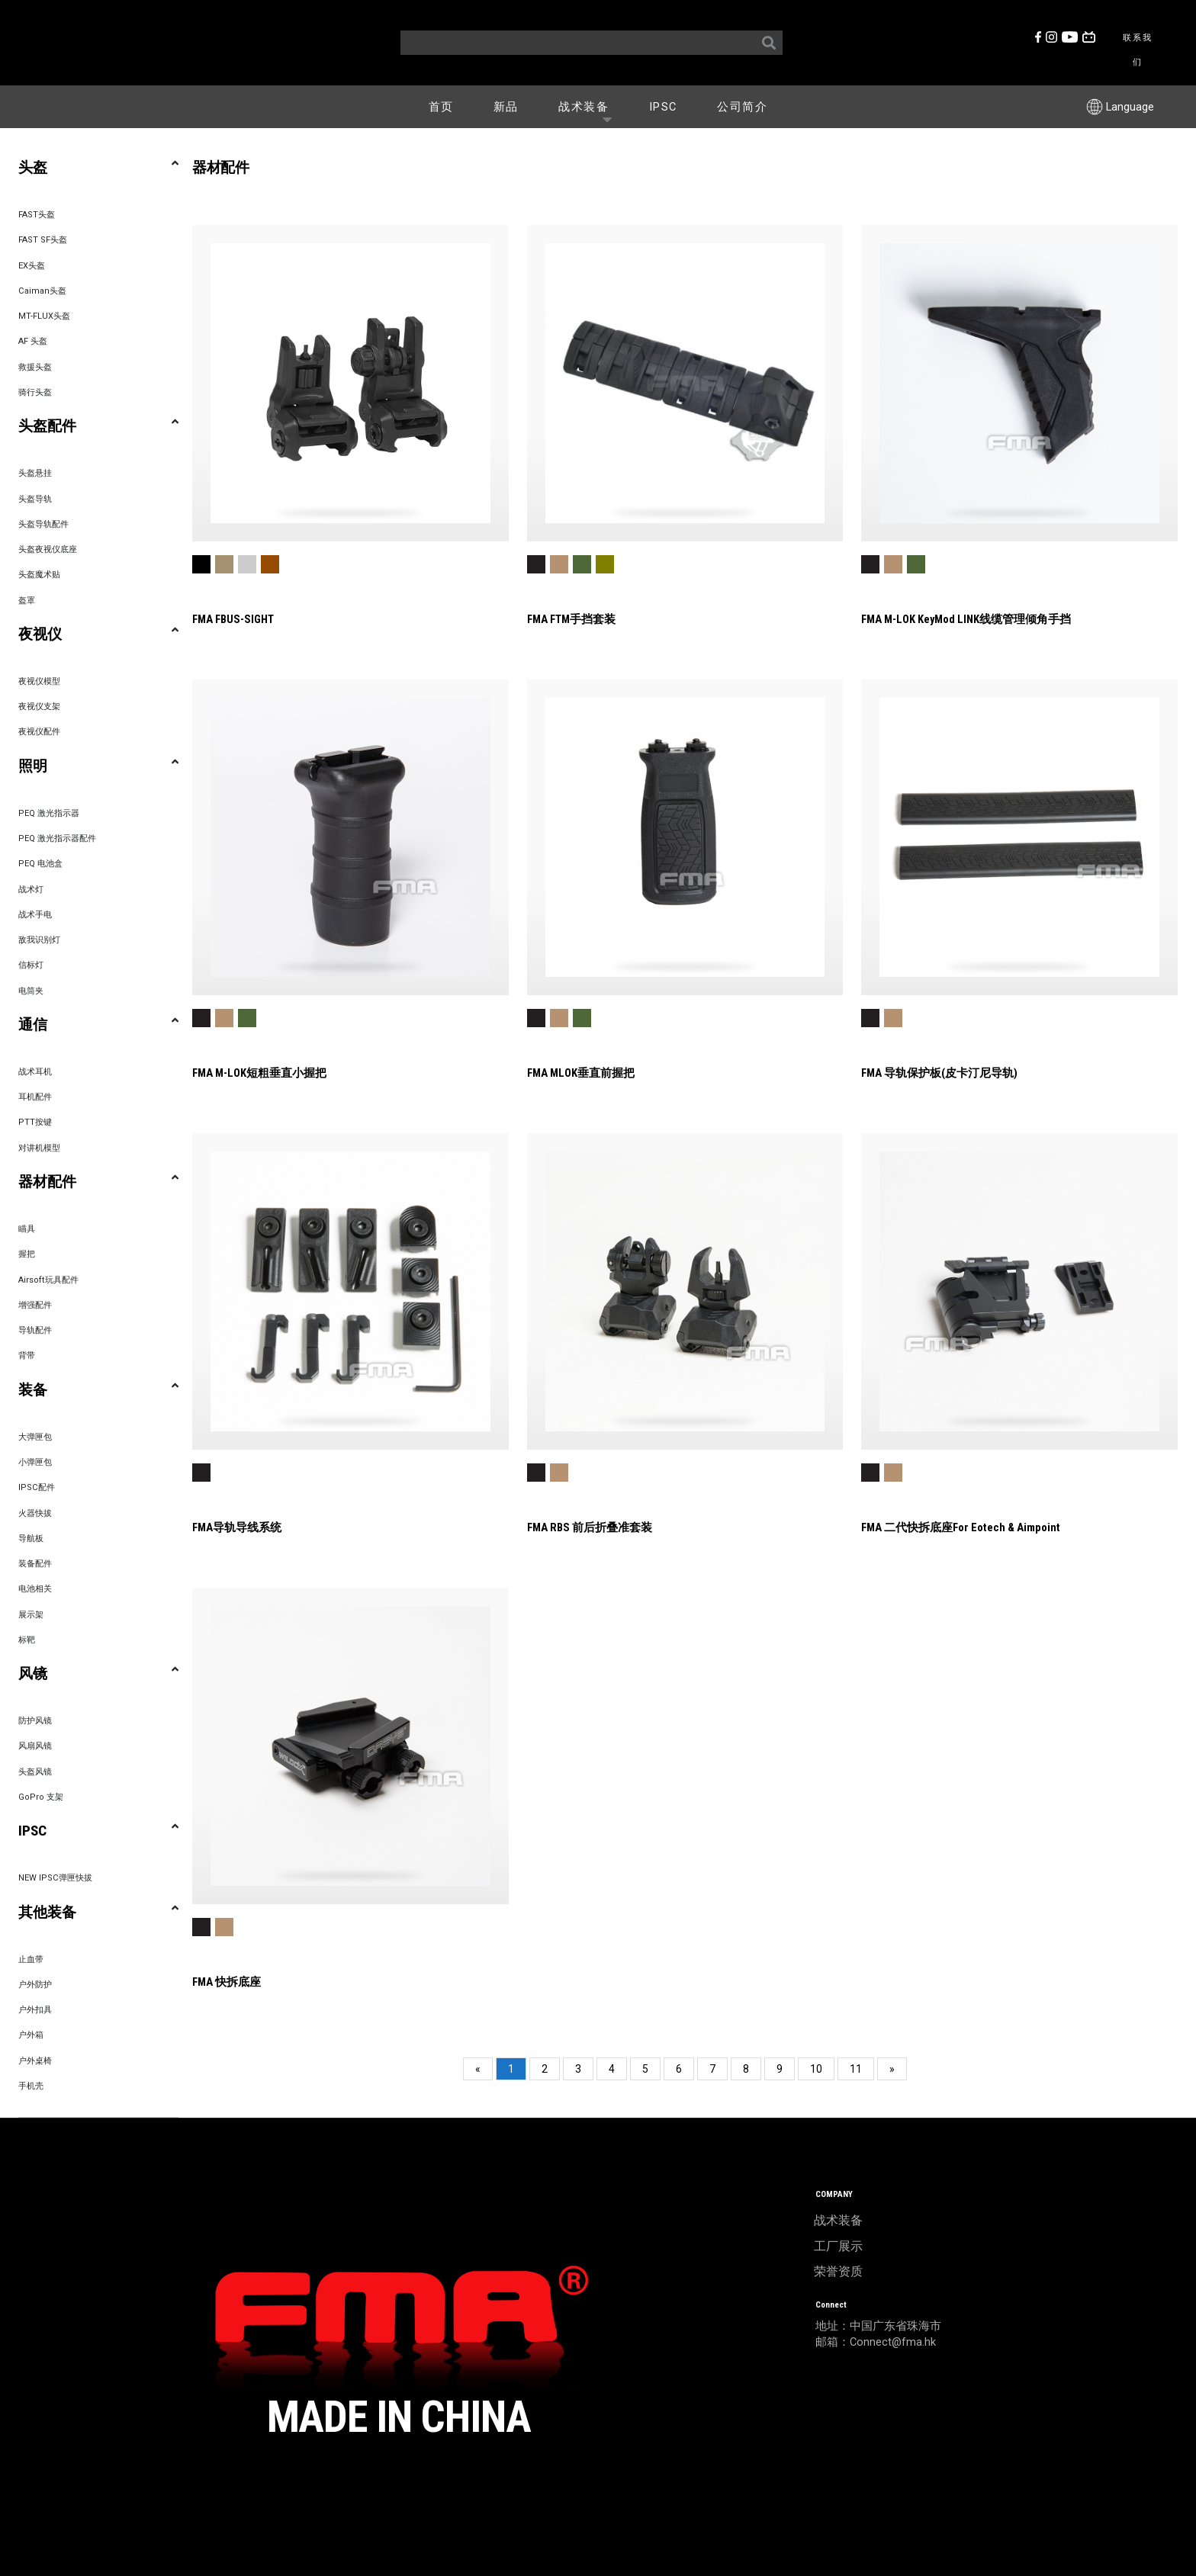 The image size is (1196, 2576). I want to click on 止血带, so click(30, 1959).